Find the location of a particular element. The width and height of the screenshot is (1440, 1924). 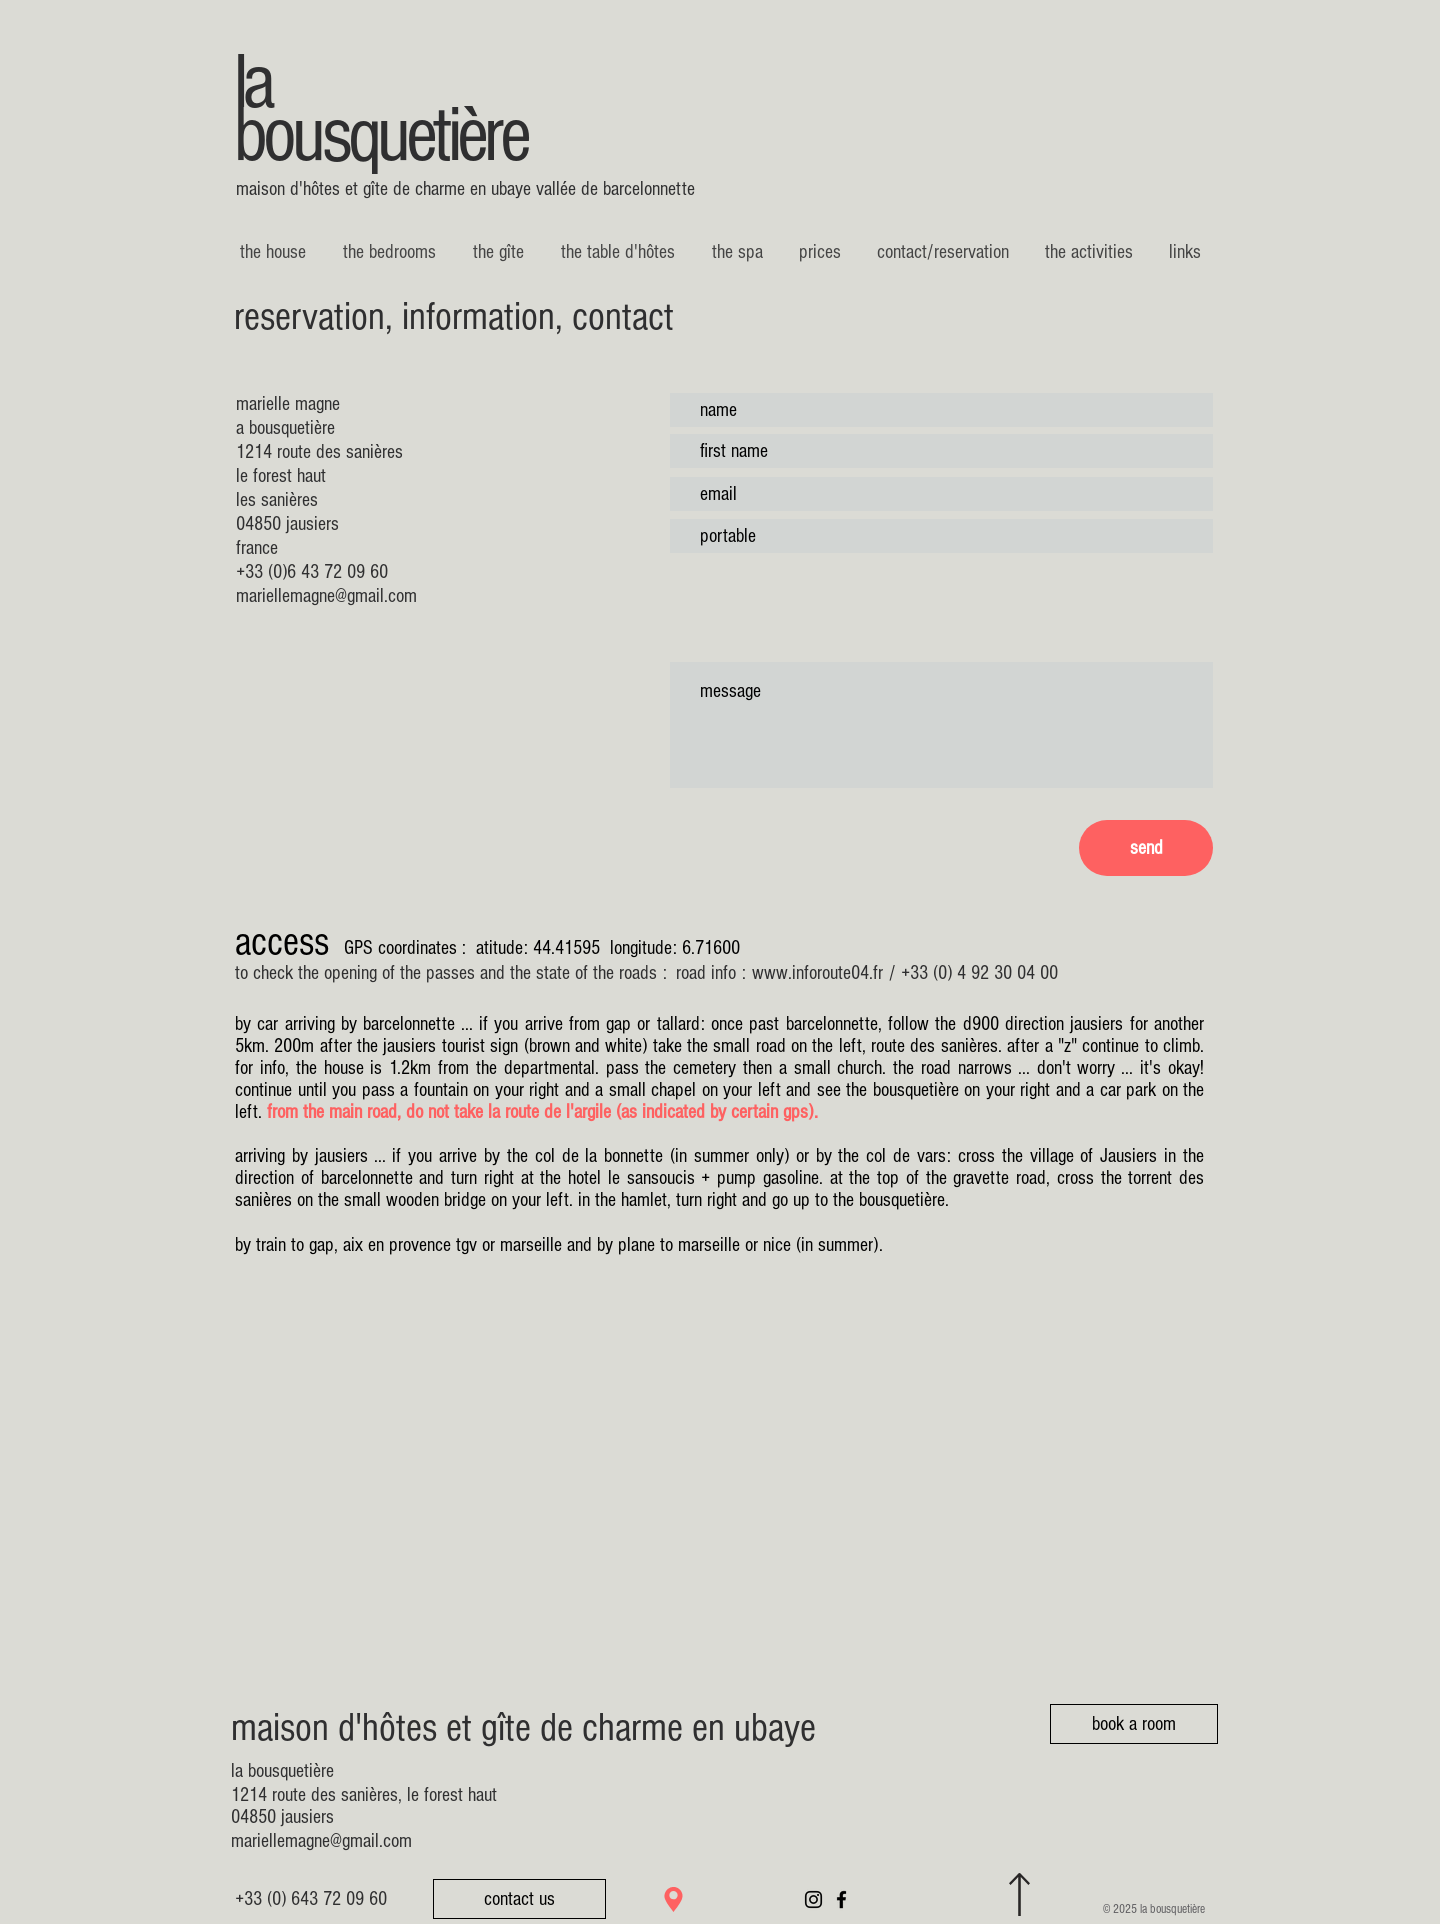

mariellemagne@gmail.com is located at coordinates (326, 596).